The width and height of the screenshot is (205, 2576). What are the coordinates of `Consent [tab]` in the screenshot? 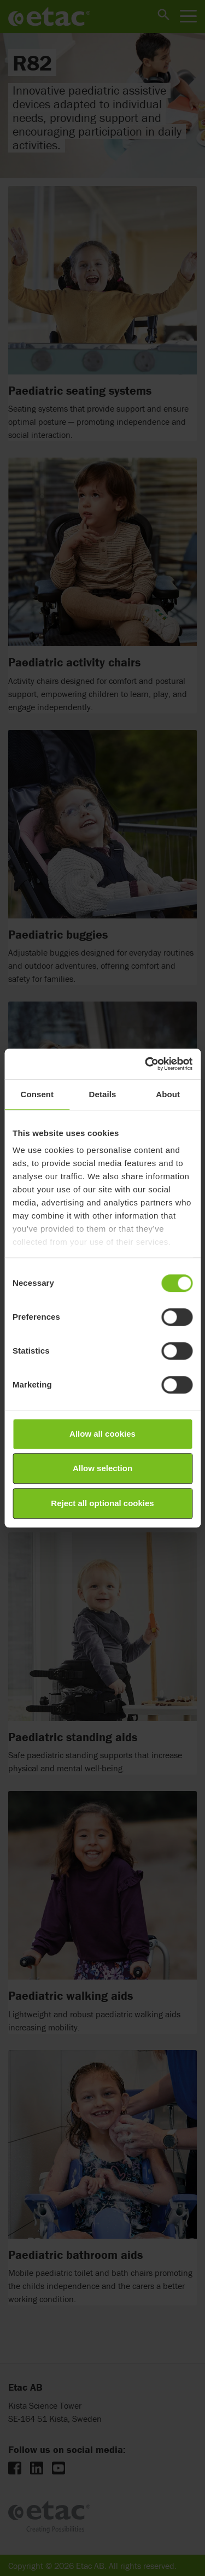 It's located at (37, 1094).